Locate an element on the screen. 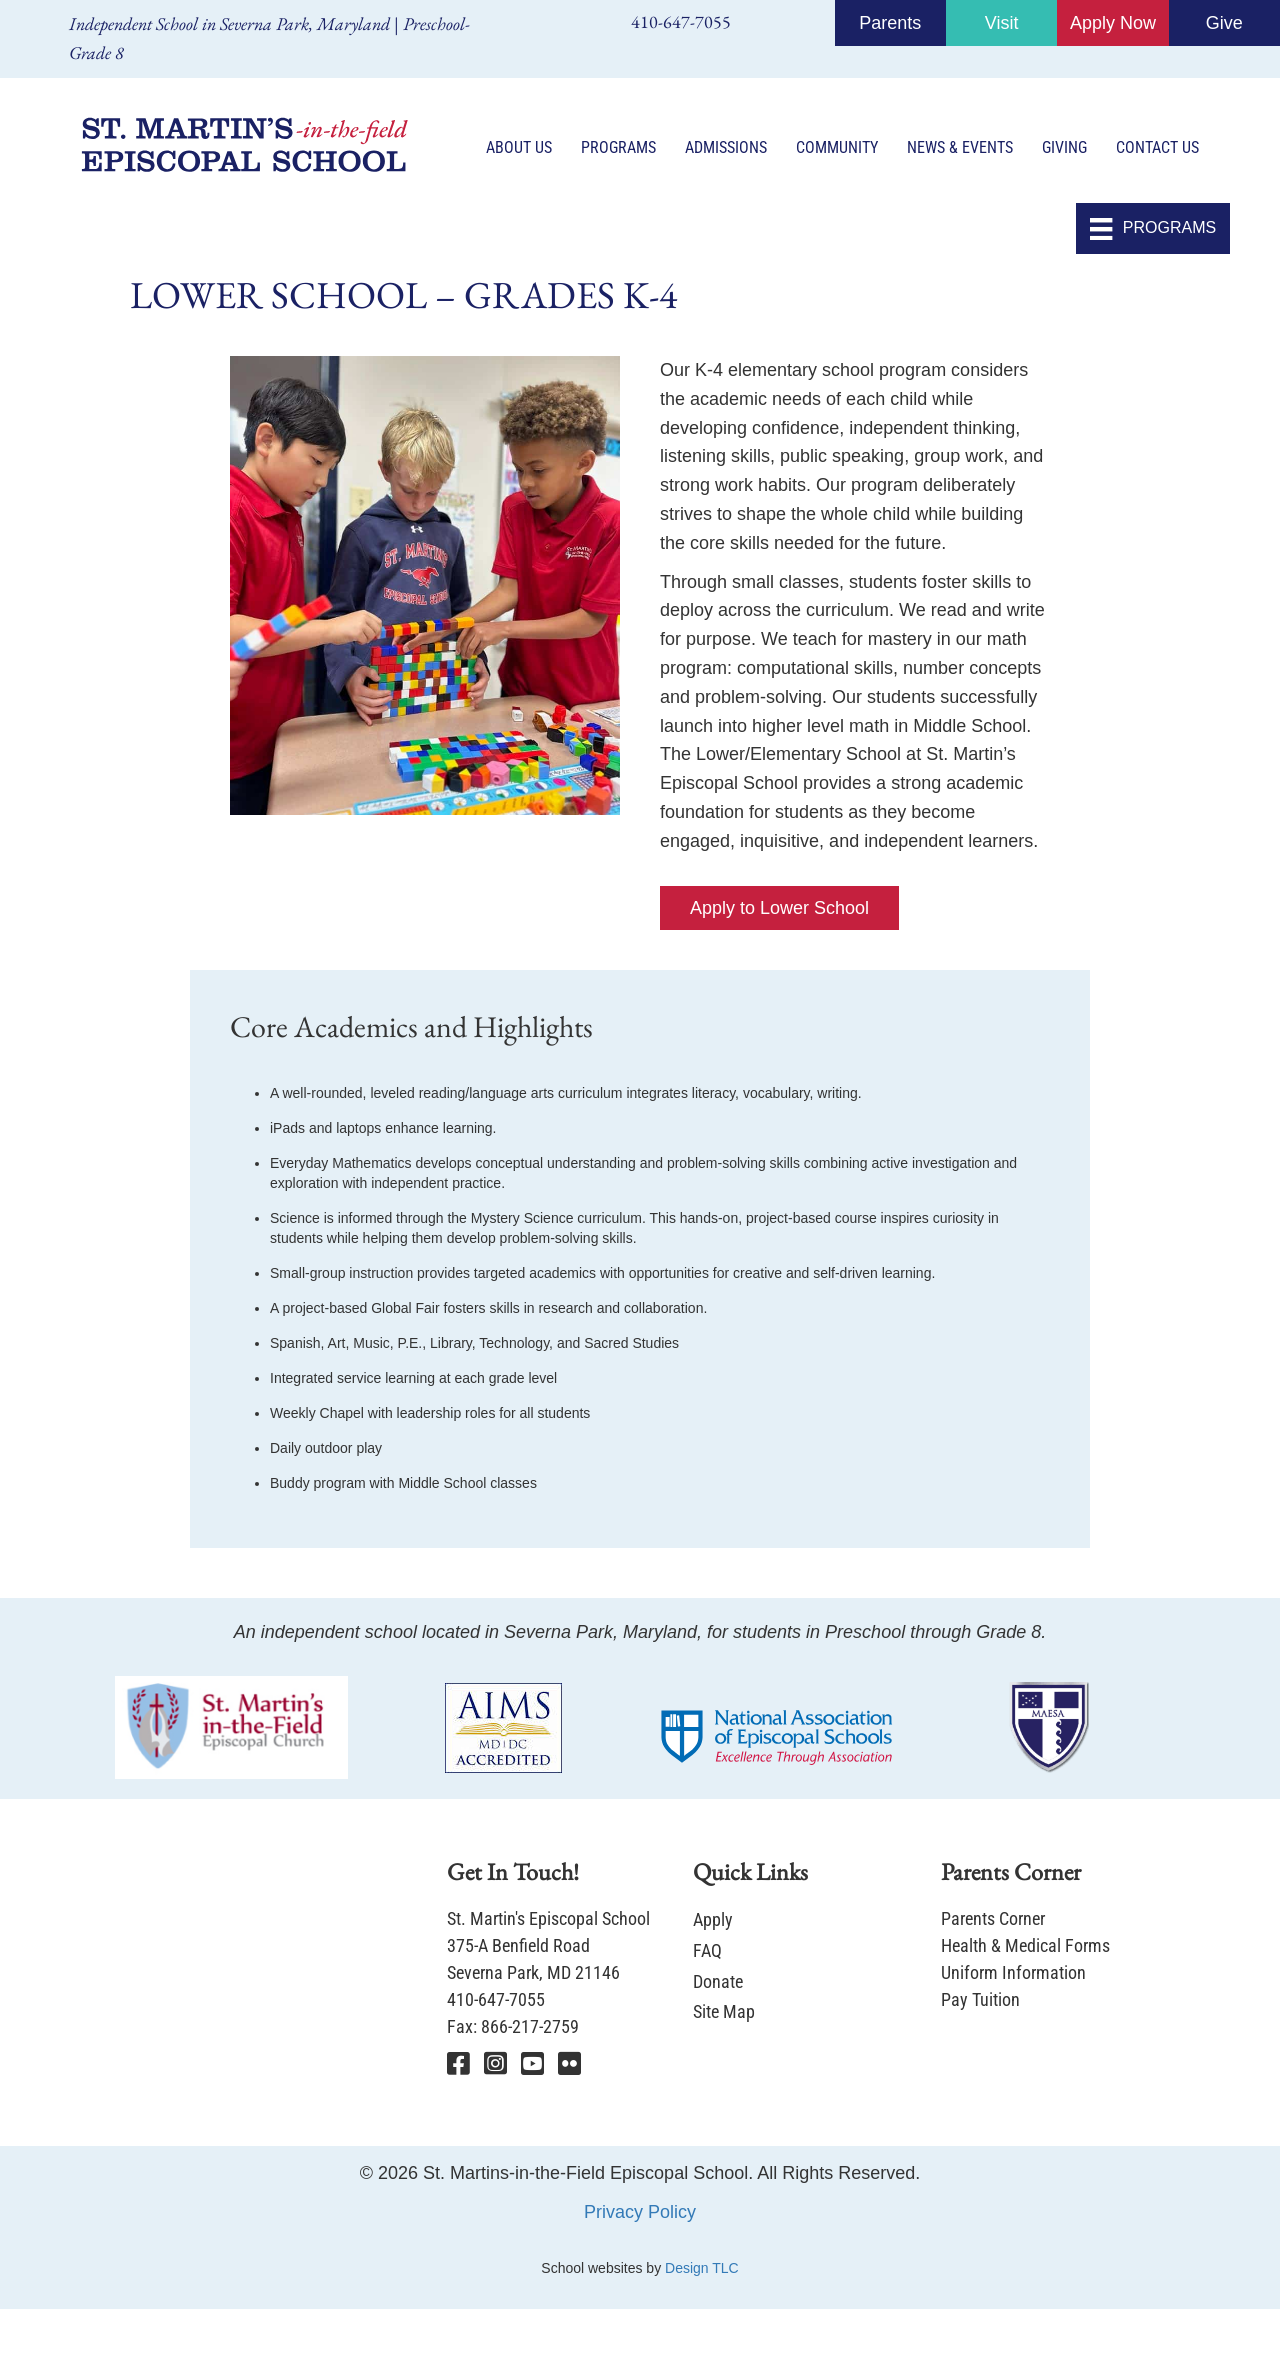 This screenshot has height=2377, width=1280. FAQ is located at coordinates (707, 1951).